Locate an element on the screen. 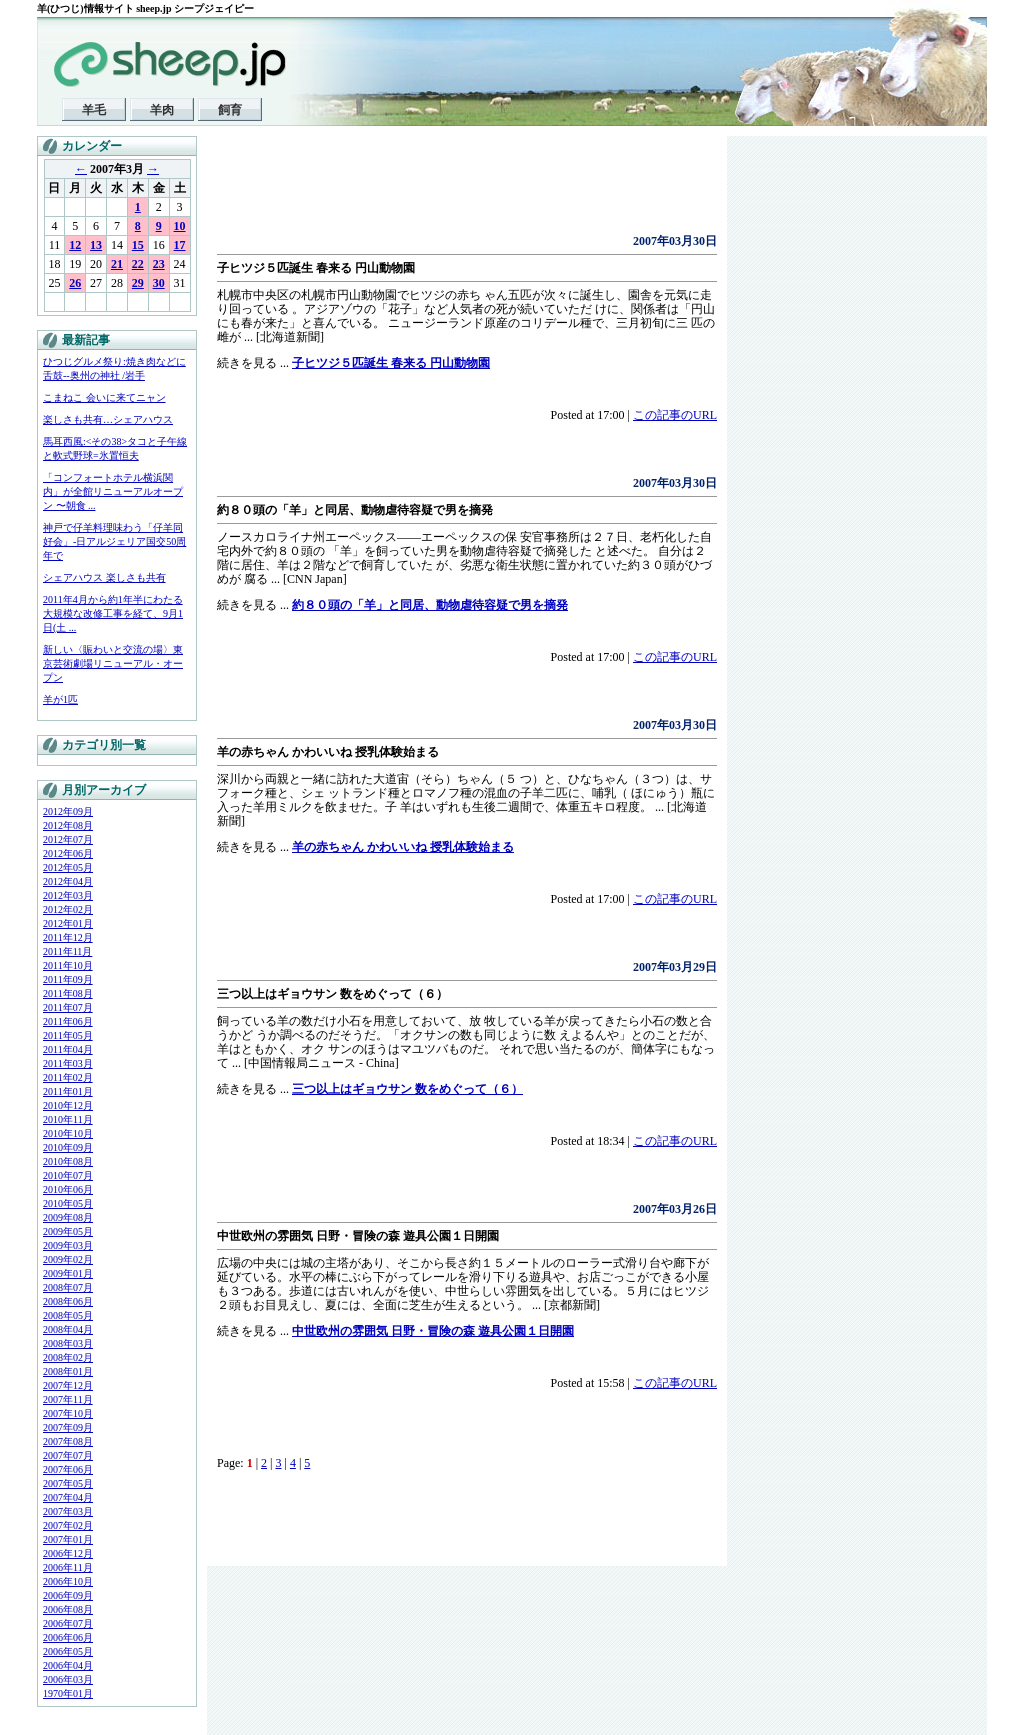  2006年07月 is located at coordinates (68, 1623).